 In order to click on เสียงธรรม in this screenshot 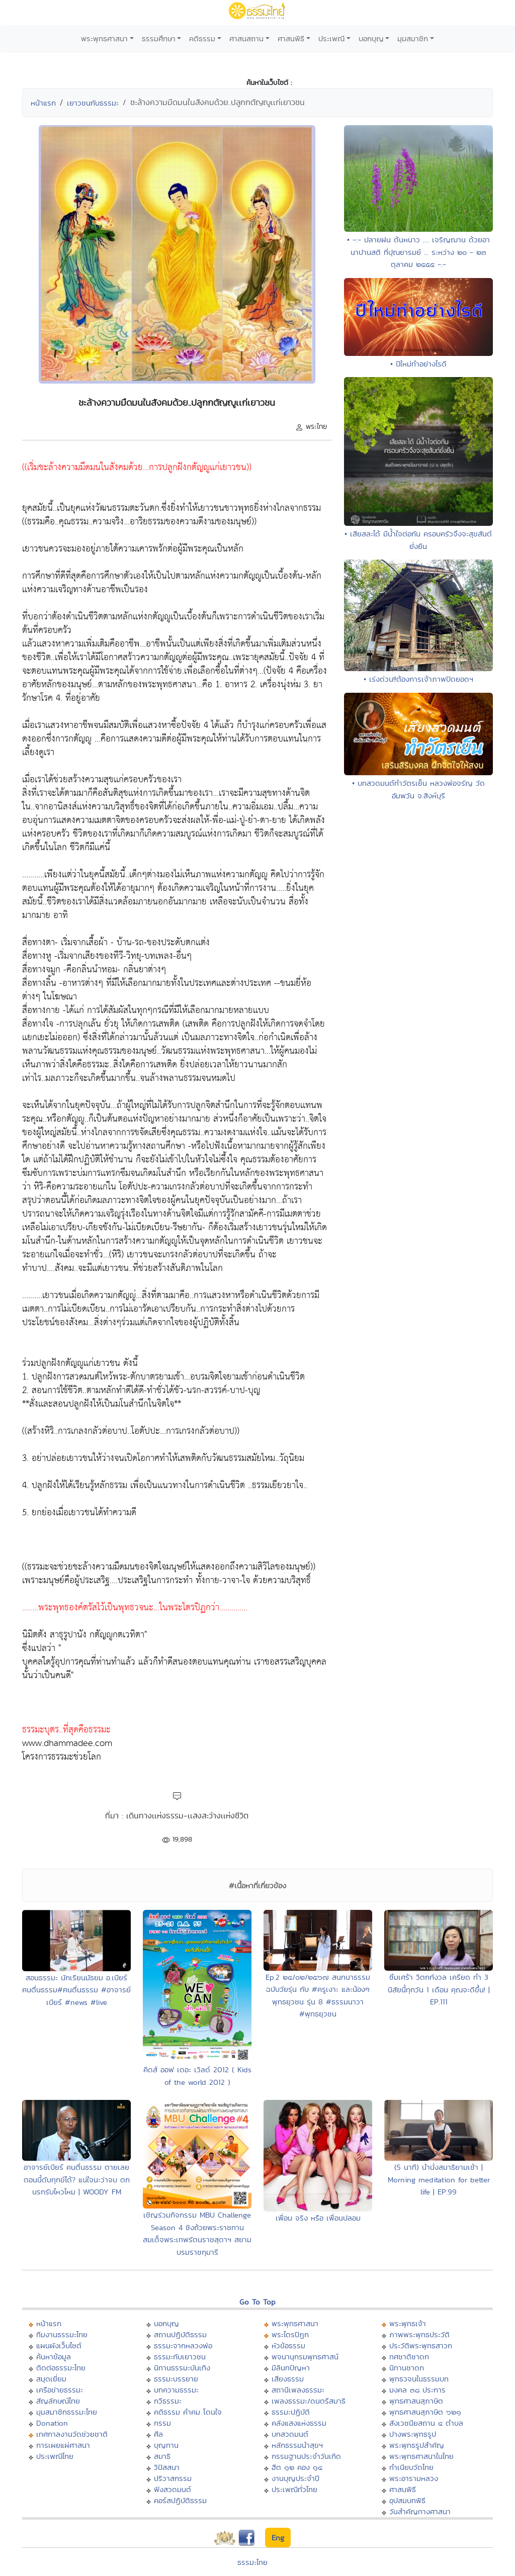, I will do `click(288, 2378)`.